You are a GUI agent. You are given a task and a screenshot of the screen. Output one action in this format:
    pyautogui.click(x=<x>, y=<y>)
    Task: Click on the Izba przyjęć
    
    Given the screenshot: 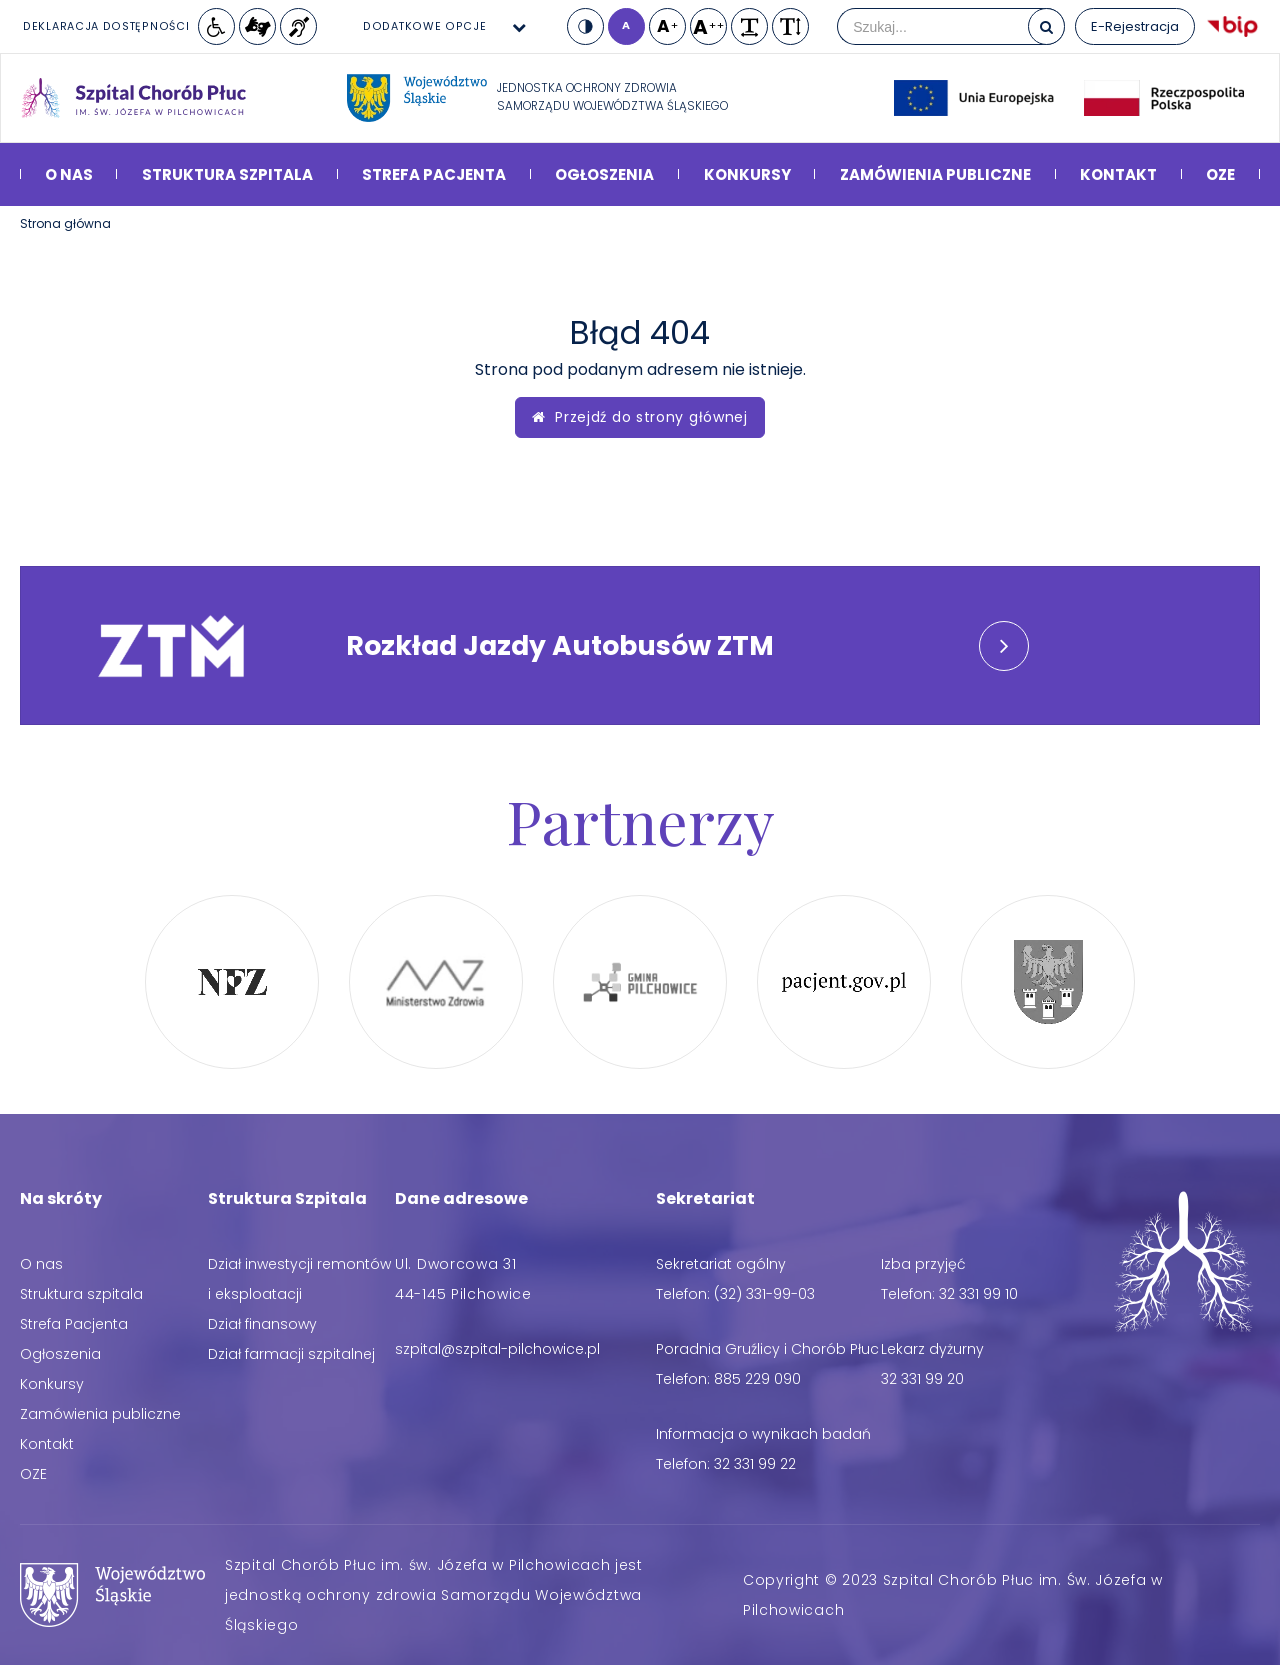 What is the action you would take?
    pyautogui.click(x=923, y=1264)
    